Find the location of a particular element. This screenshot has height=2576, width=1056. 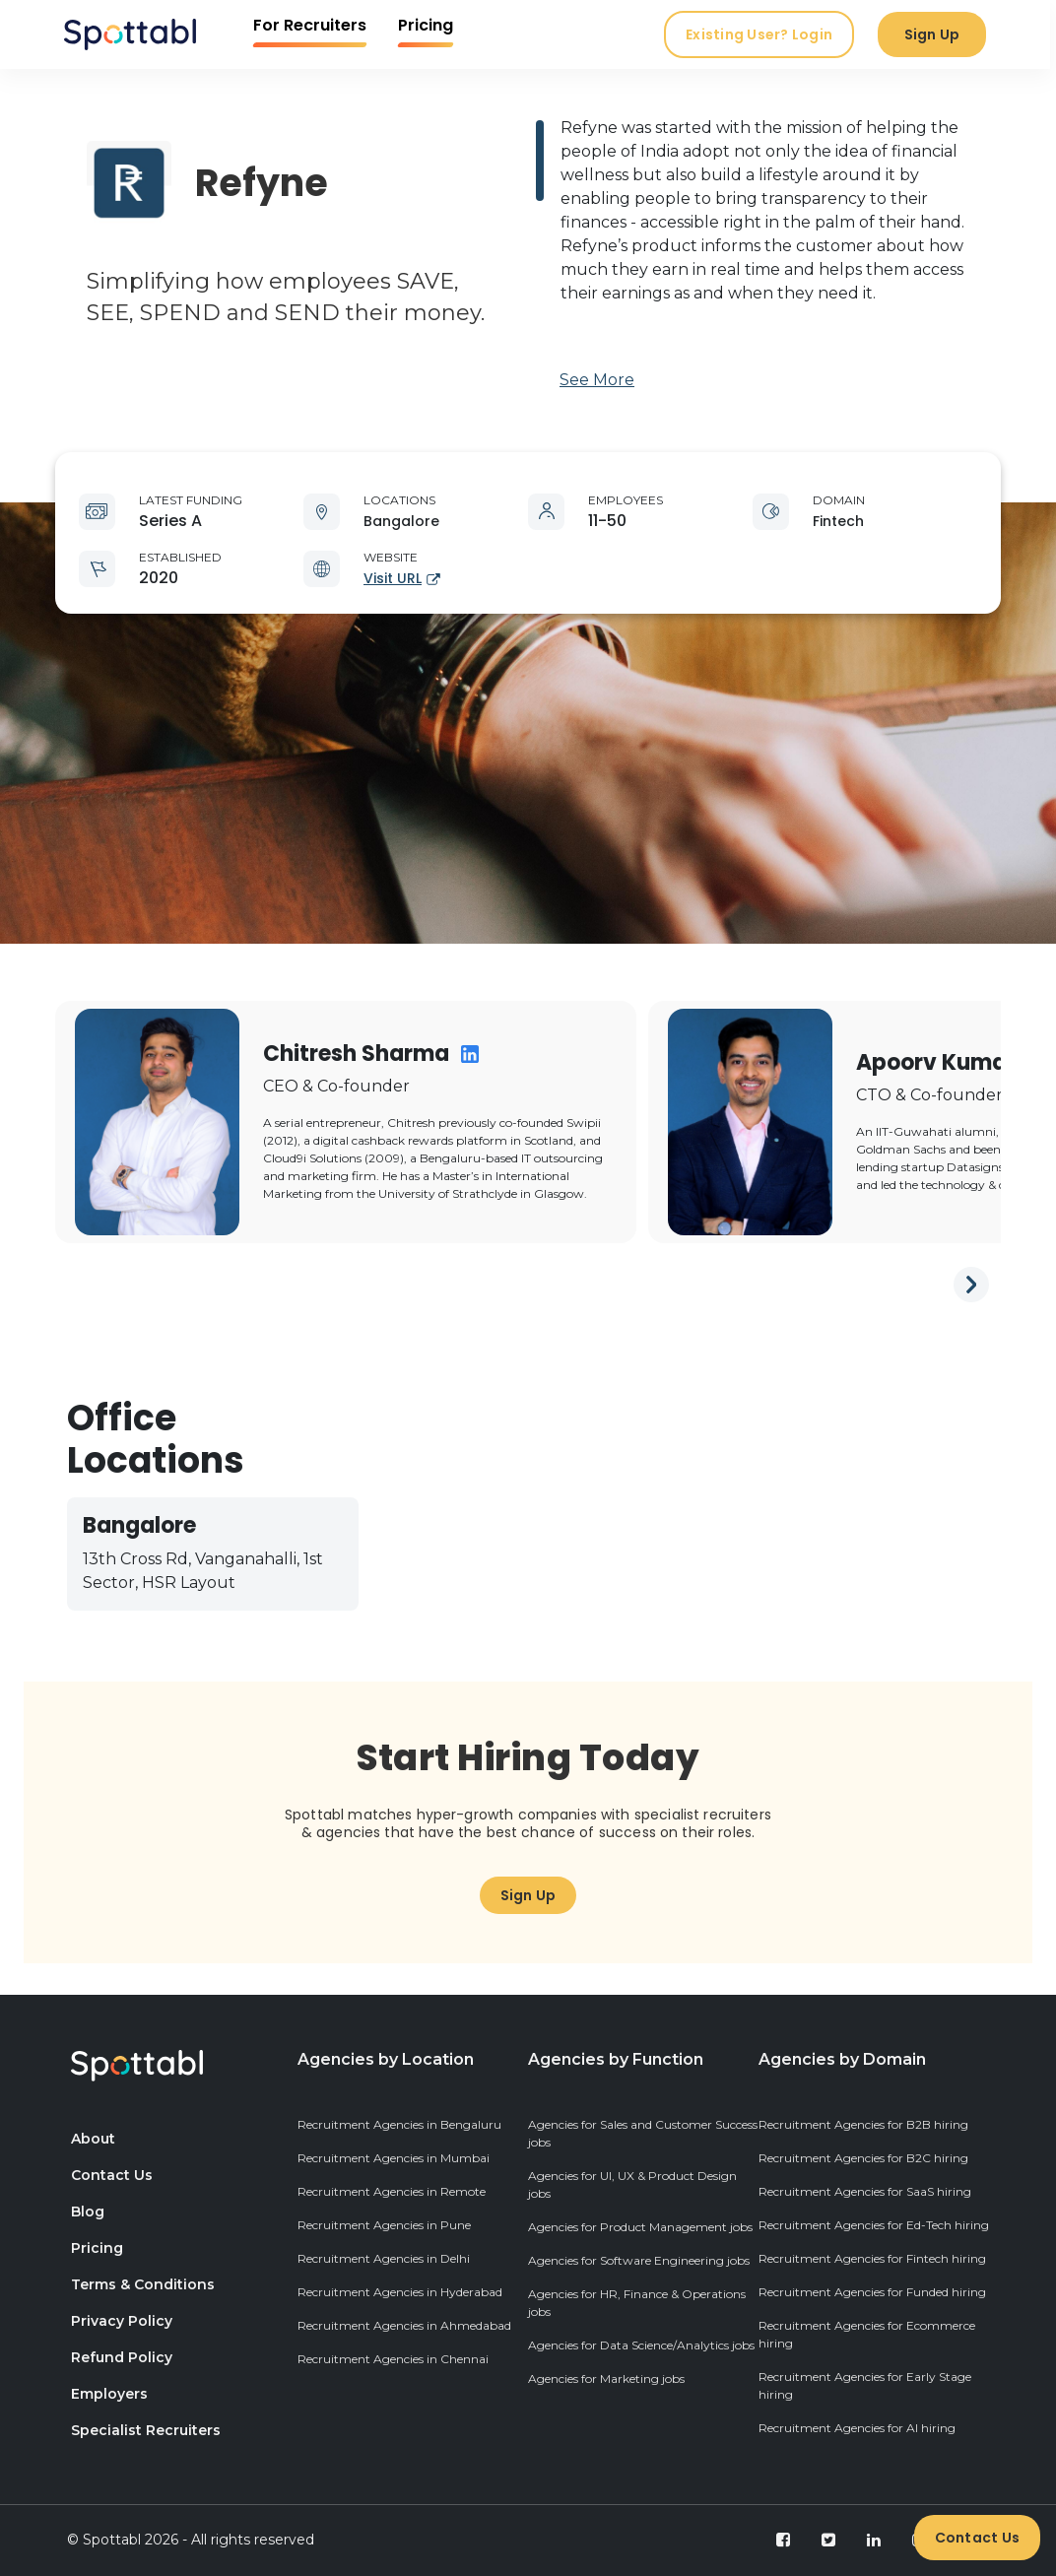

Agencies for Data Science/Analytics jobs is located at coordinates (641, 2345).